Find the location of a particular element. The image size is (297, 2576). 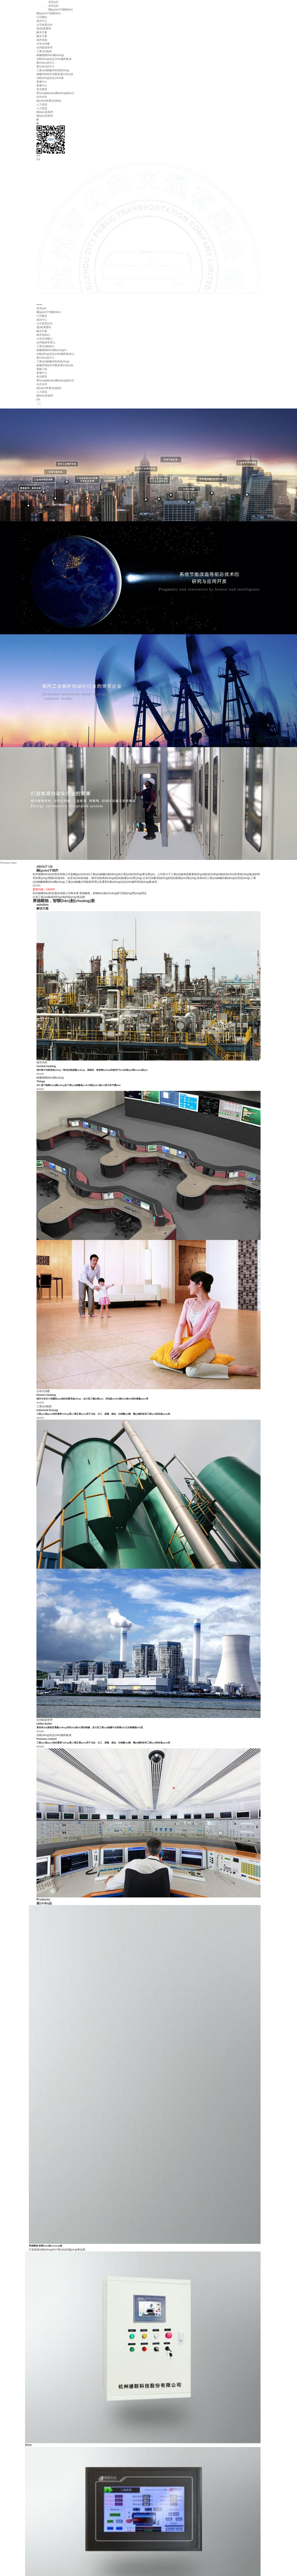

合同能源管理 is located at coordinates (44, 47).